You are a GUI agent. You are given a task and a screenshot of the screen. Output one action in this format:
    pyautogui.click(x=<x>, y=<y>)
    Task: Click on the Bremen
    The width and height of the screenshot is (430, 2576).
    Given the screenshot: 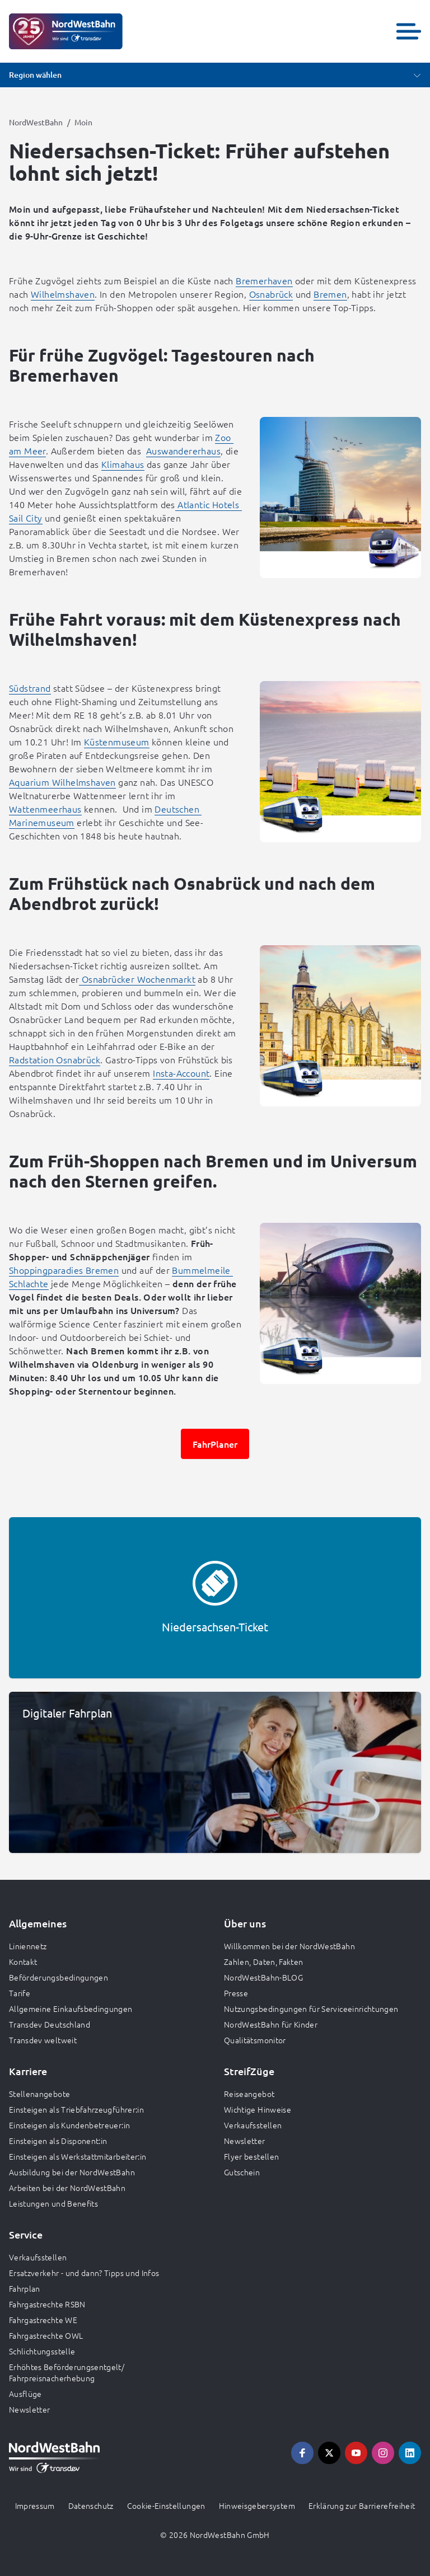 What is the action you would take?
    pyautogui.click(x=330, y=294)
    